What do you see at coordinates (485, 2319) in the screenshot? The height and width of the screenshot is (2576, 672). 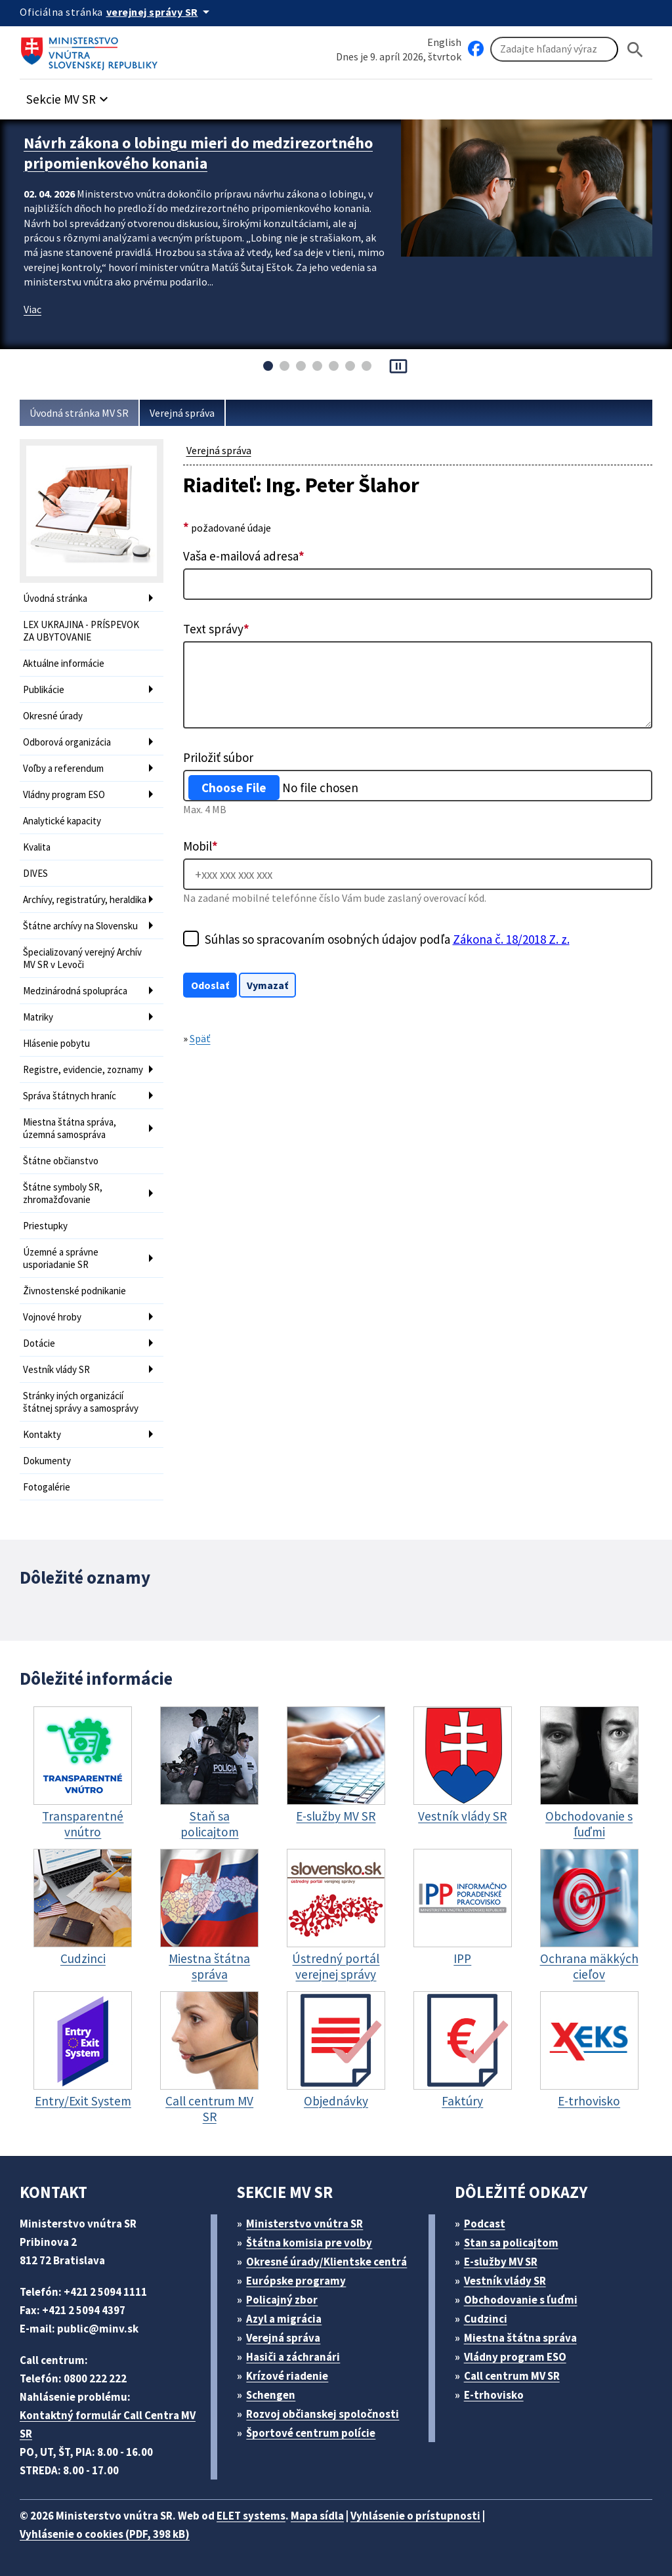 I see `Cudzinci` at bounding box center [485, 2319].